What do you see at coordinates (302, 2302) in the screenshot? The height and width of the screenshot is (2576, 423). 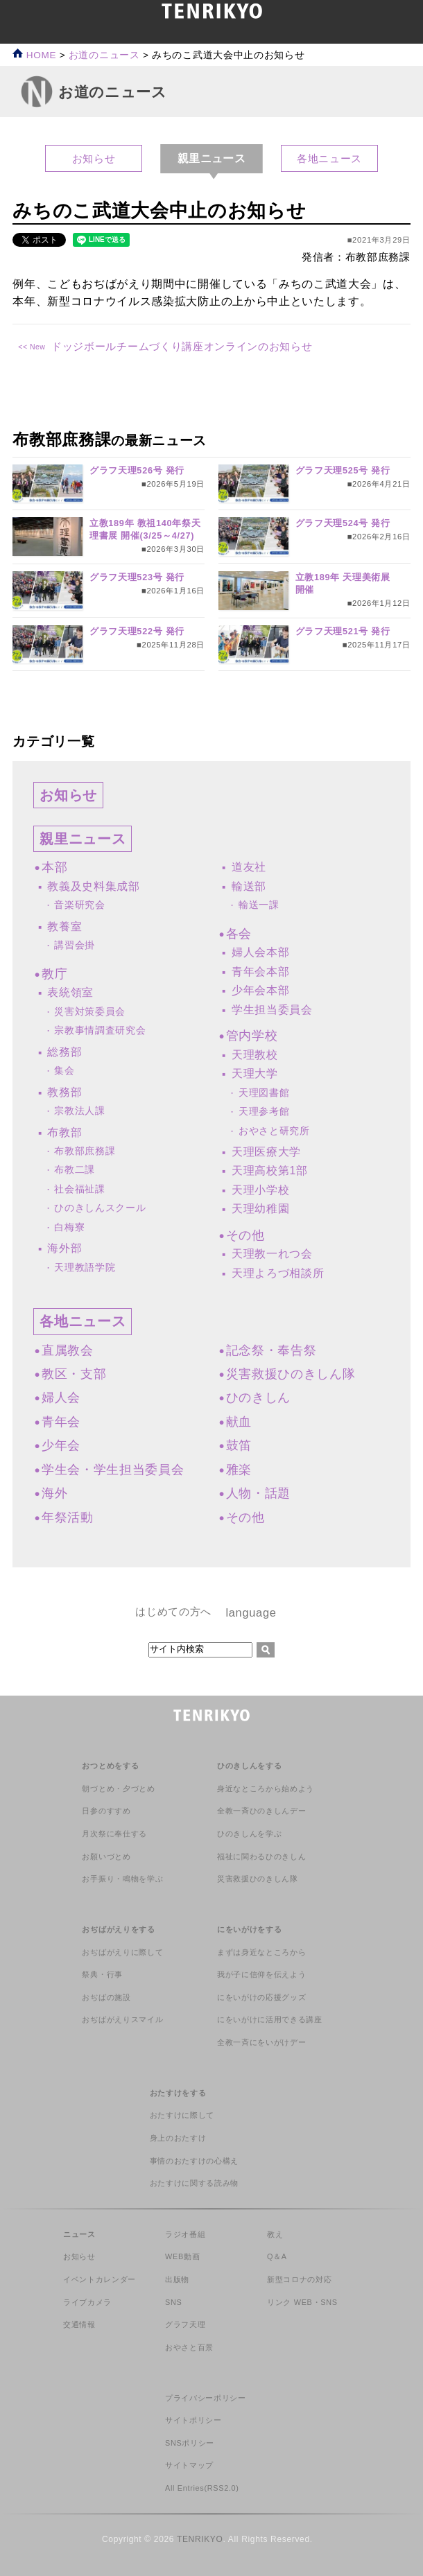 I see `リンク WEB・SNS` at bounding box center [302, 2302].